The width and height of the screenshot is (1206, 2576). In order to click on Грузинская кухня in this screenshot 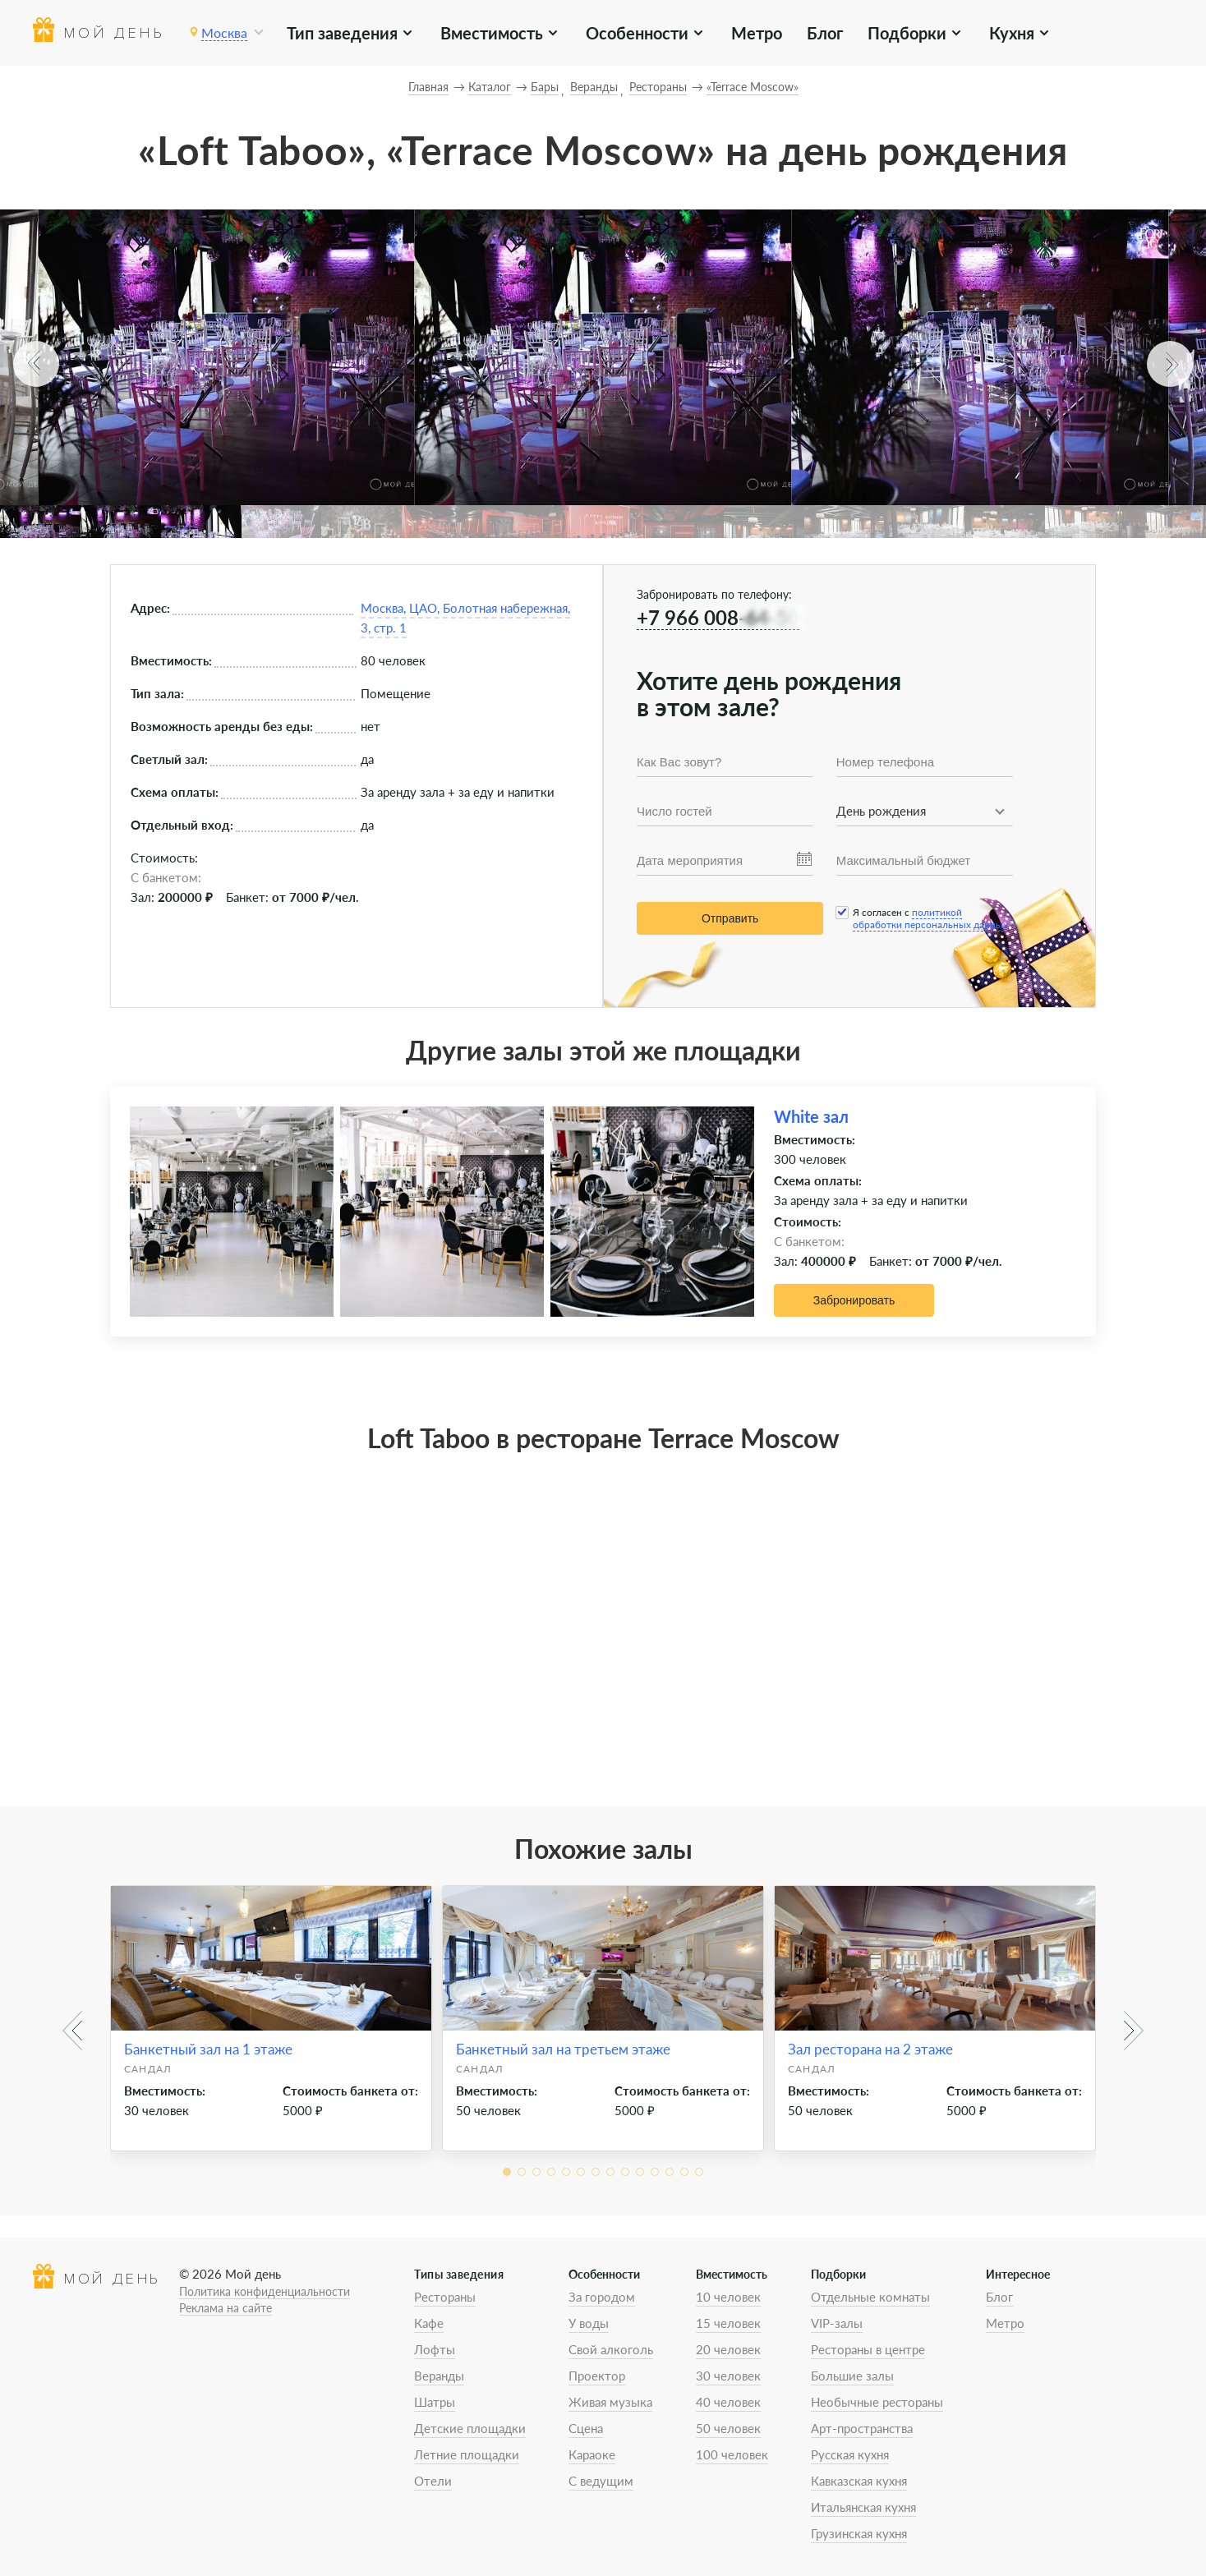, I will do `click(859, 2533)`.